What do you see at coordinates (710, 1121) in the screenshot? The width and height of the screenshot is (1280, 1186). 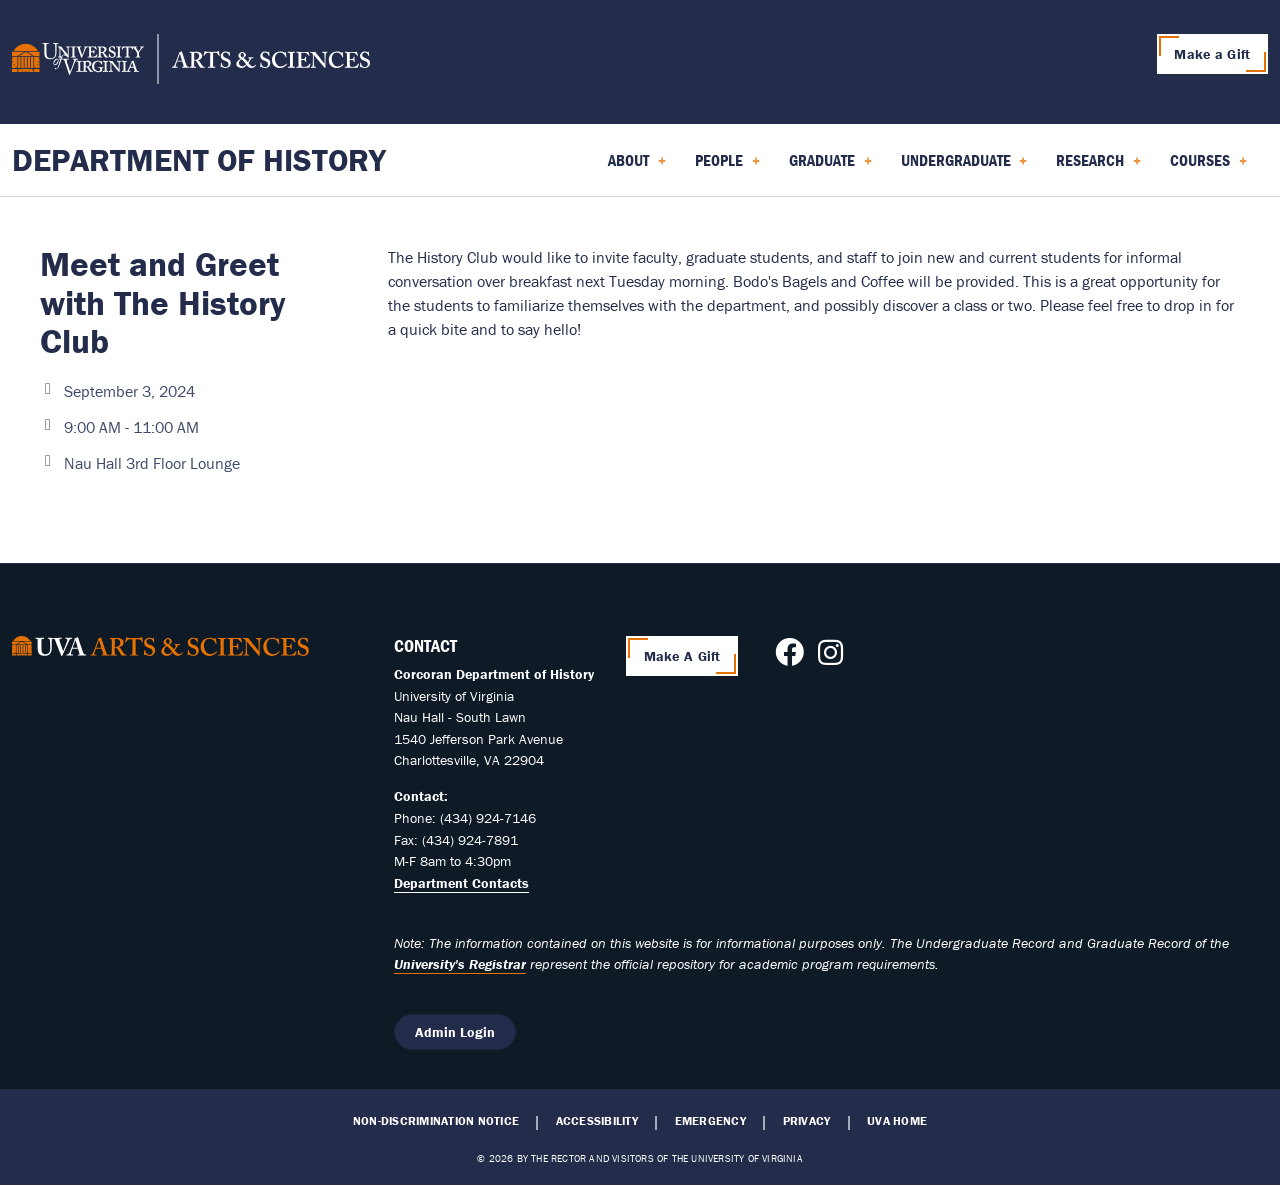 I see `Emergency` at bounding box center [710, 1121].